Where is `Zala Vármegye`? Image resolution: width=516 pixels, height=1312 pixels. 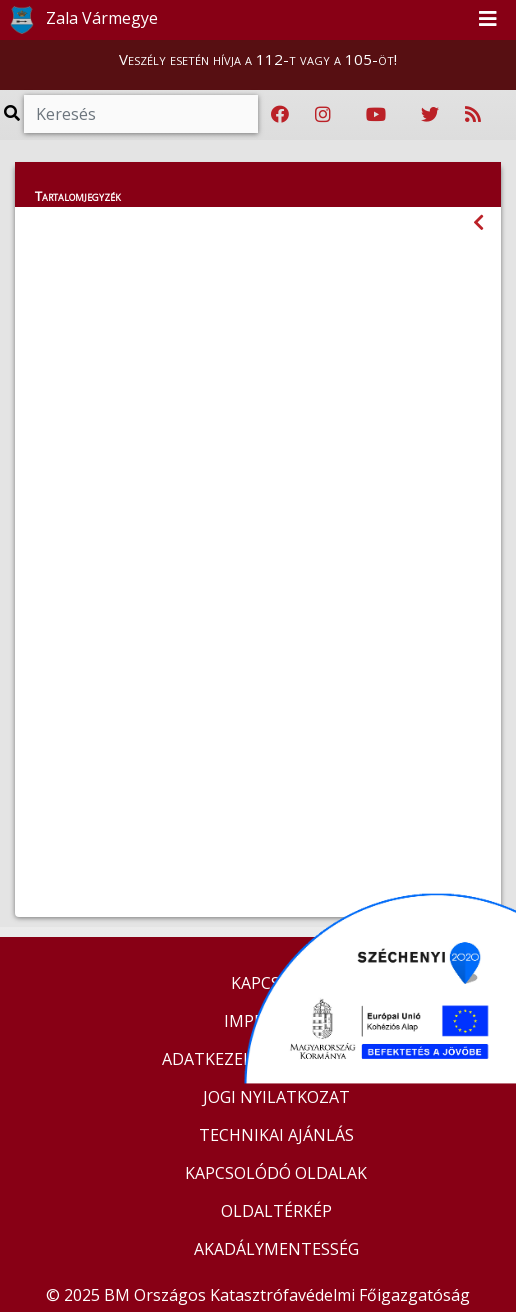 Zala Vármegye is located at coordinates (80, 20).